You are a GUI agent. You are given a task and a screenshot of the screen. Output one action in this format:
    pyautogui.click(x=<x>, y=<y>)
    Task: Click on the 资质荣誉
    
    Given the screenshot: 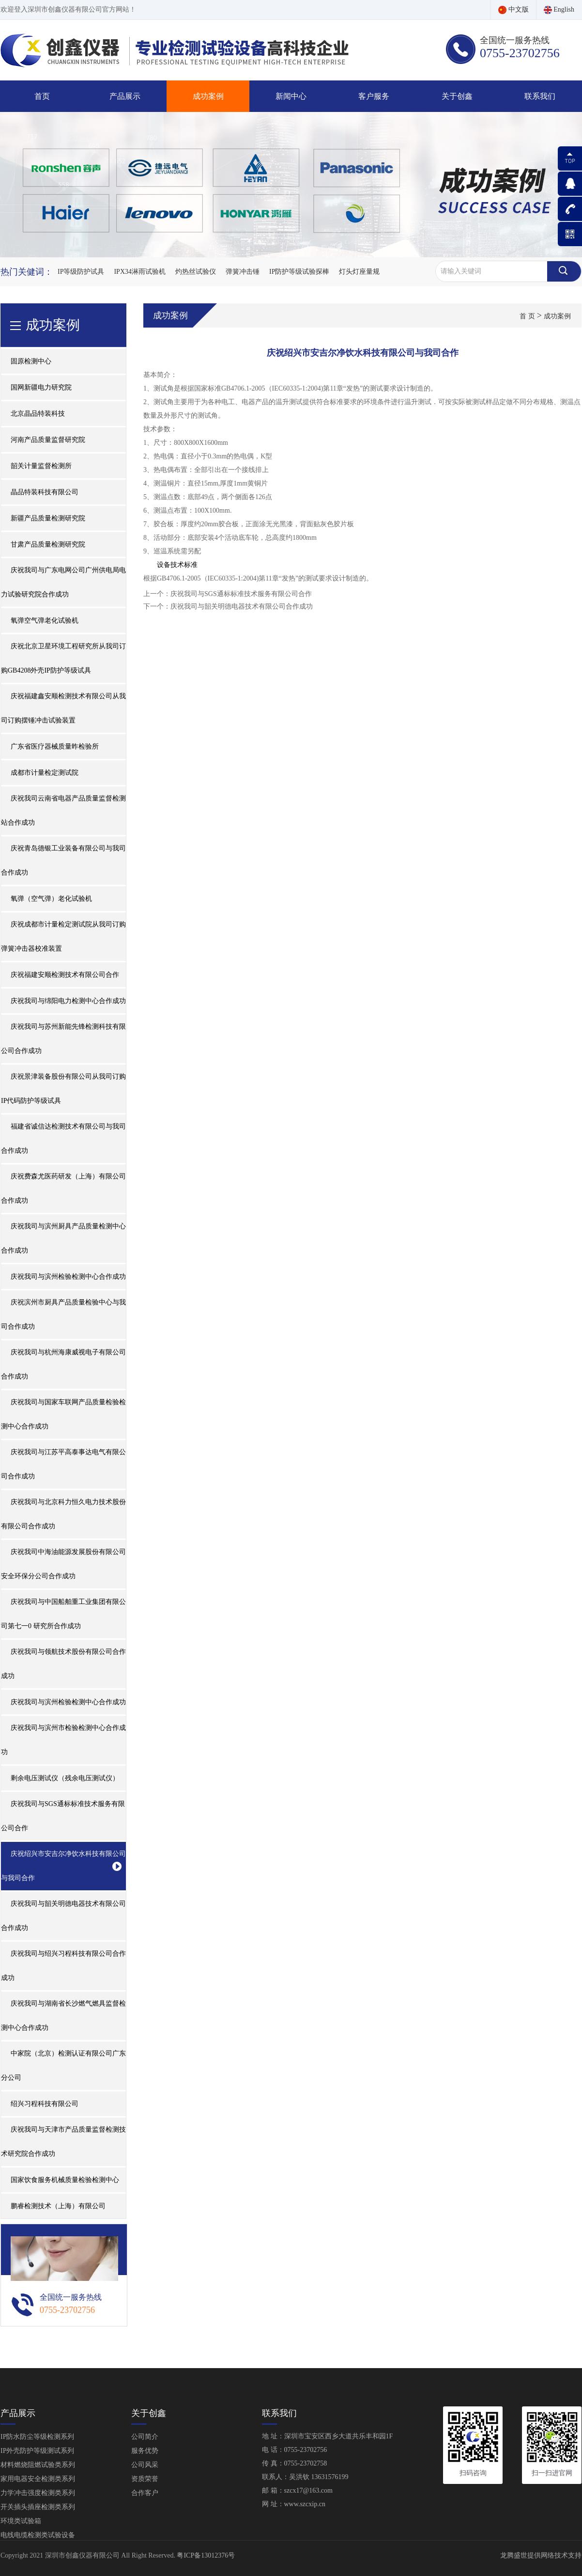 What is the action you would take?
    pyautogui.click(x=144, y=2478)
    